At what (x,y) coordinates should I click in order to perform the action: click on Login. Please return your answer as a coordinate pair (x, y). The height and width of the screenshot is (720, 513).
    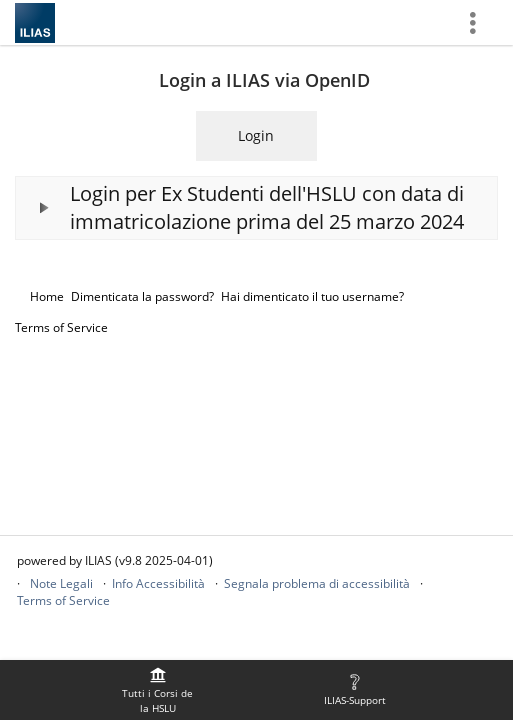
    Looking at the image, I should click on (256, 135).